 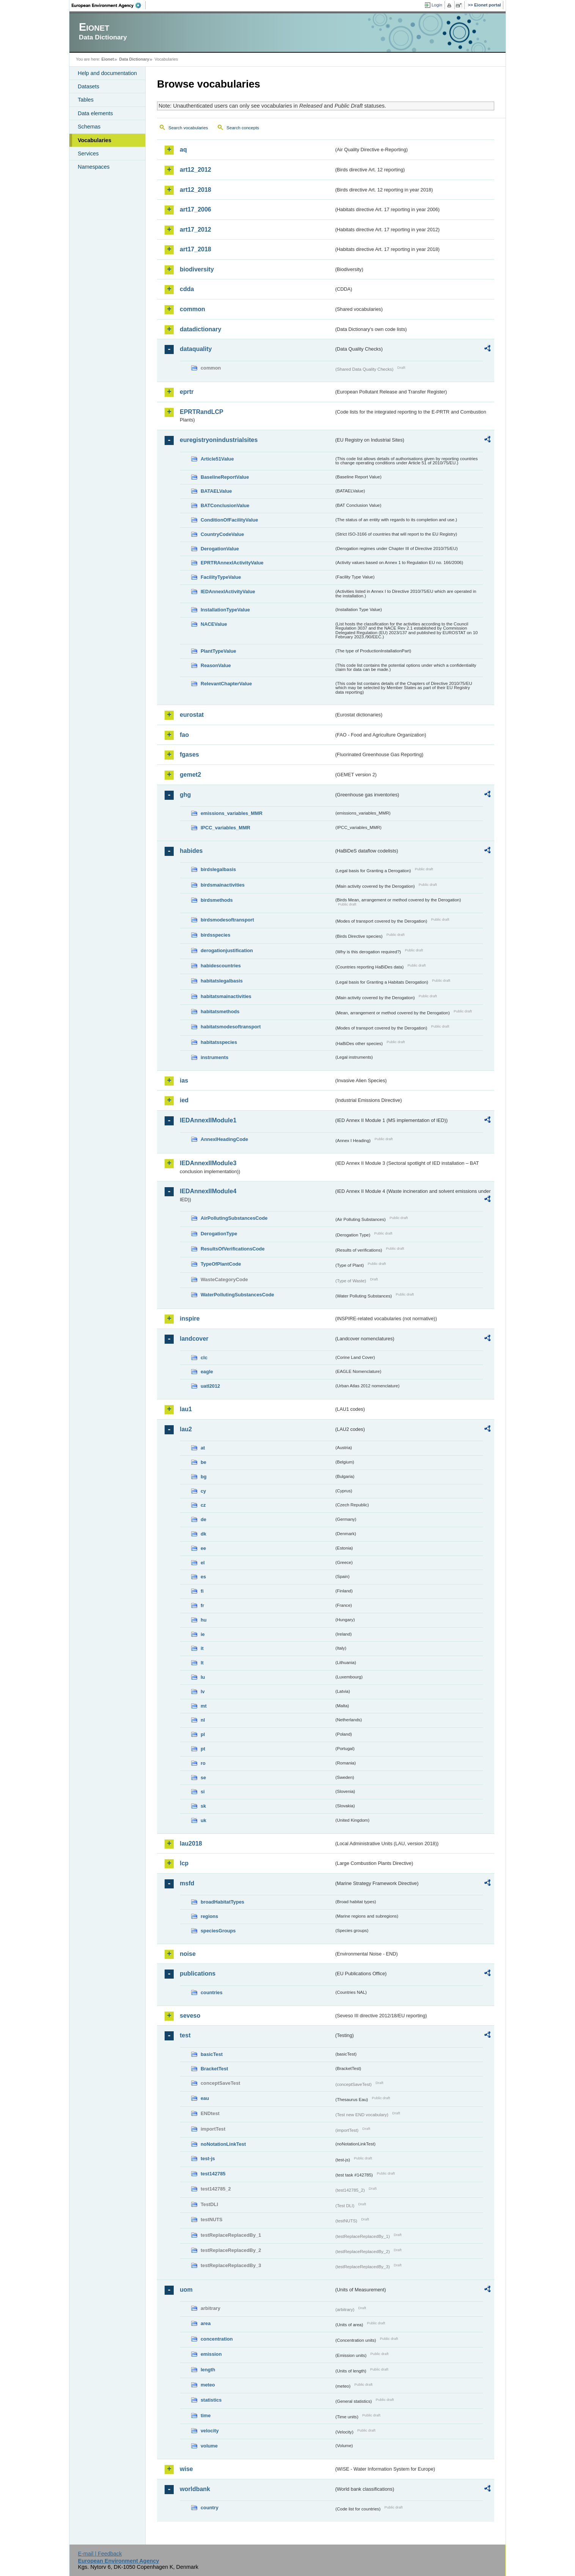 I want to click on lcp, so click(x=184, y=1863).